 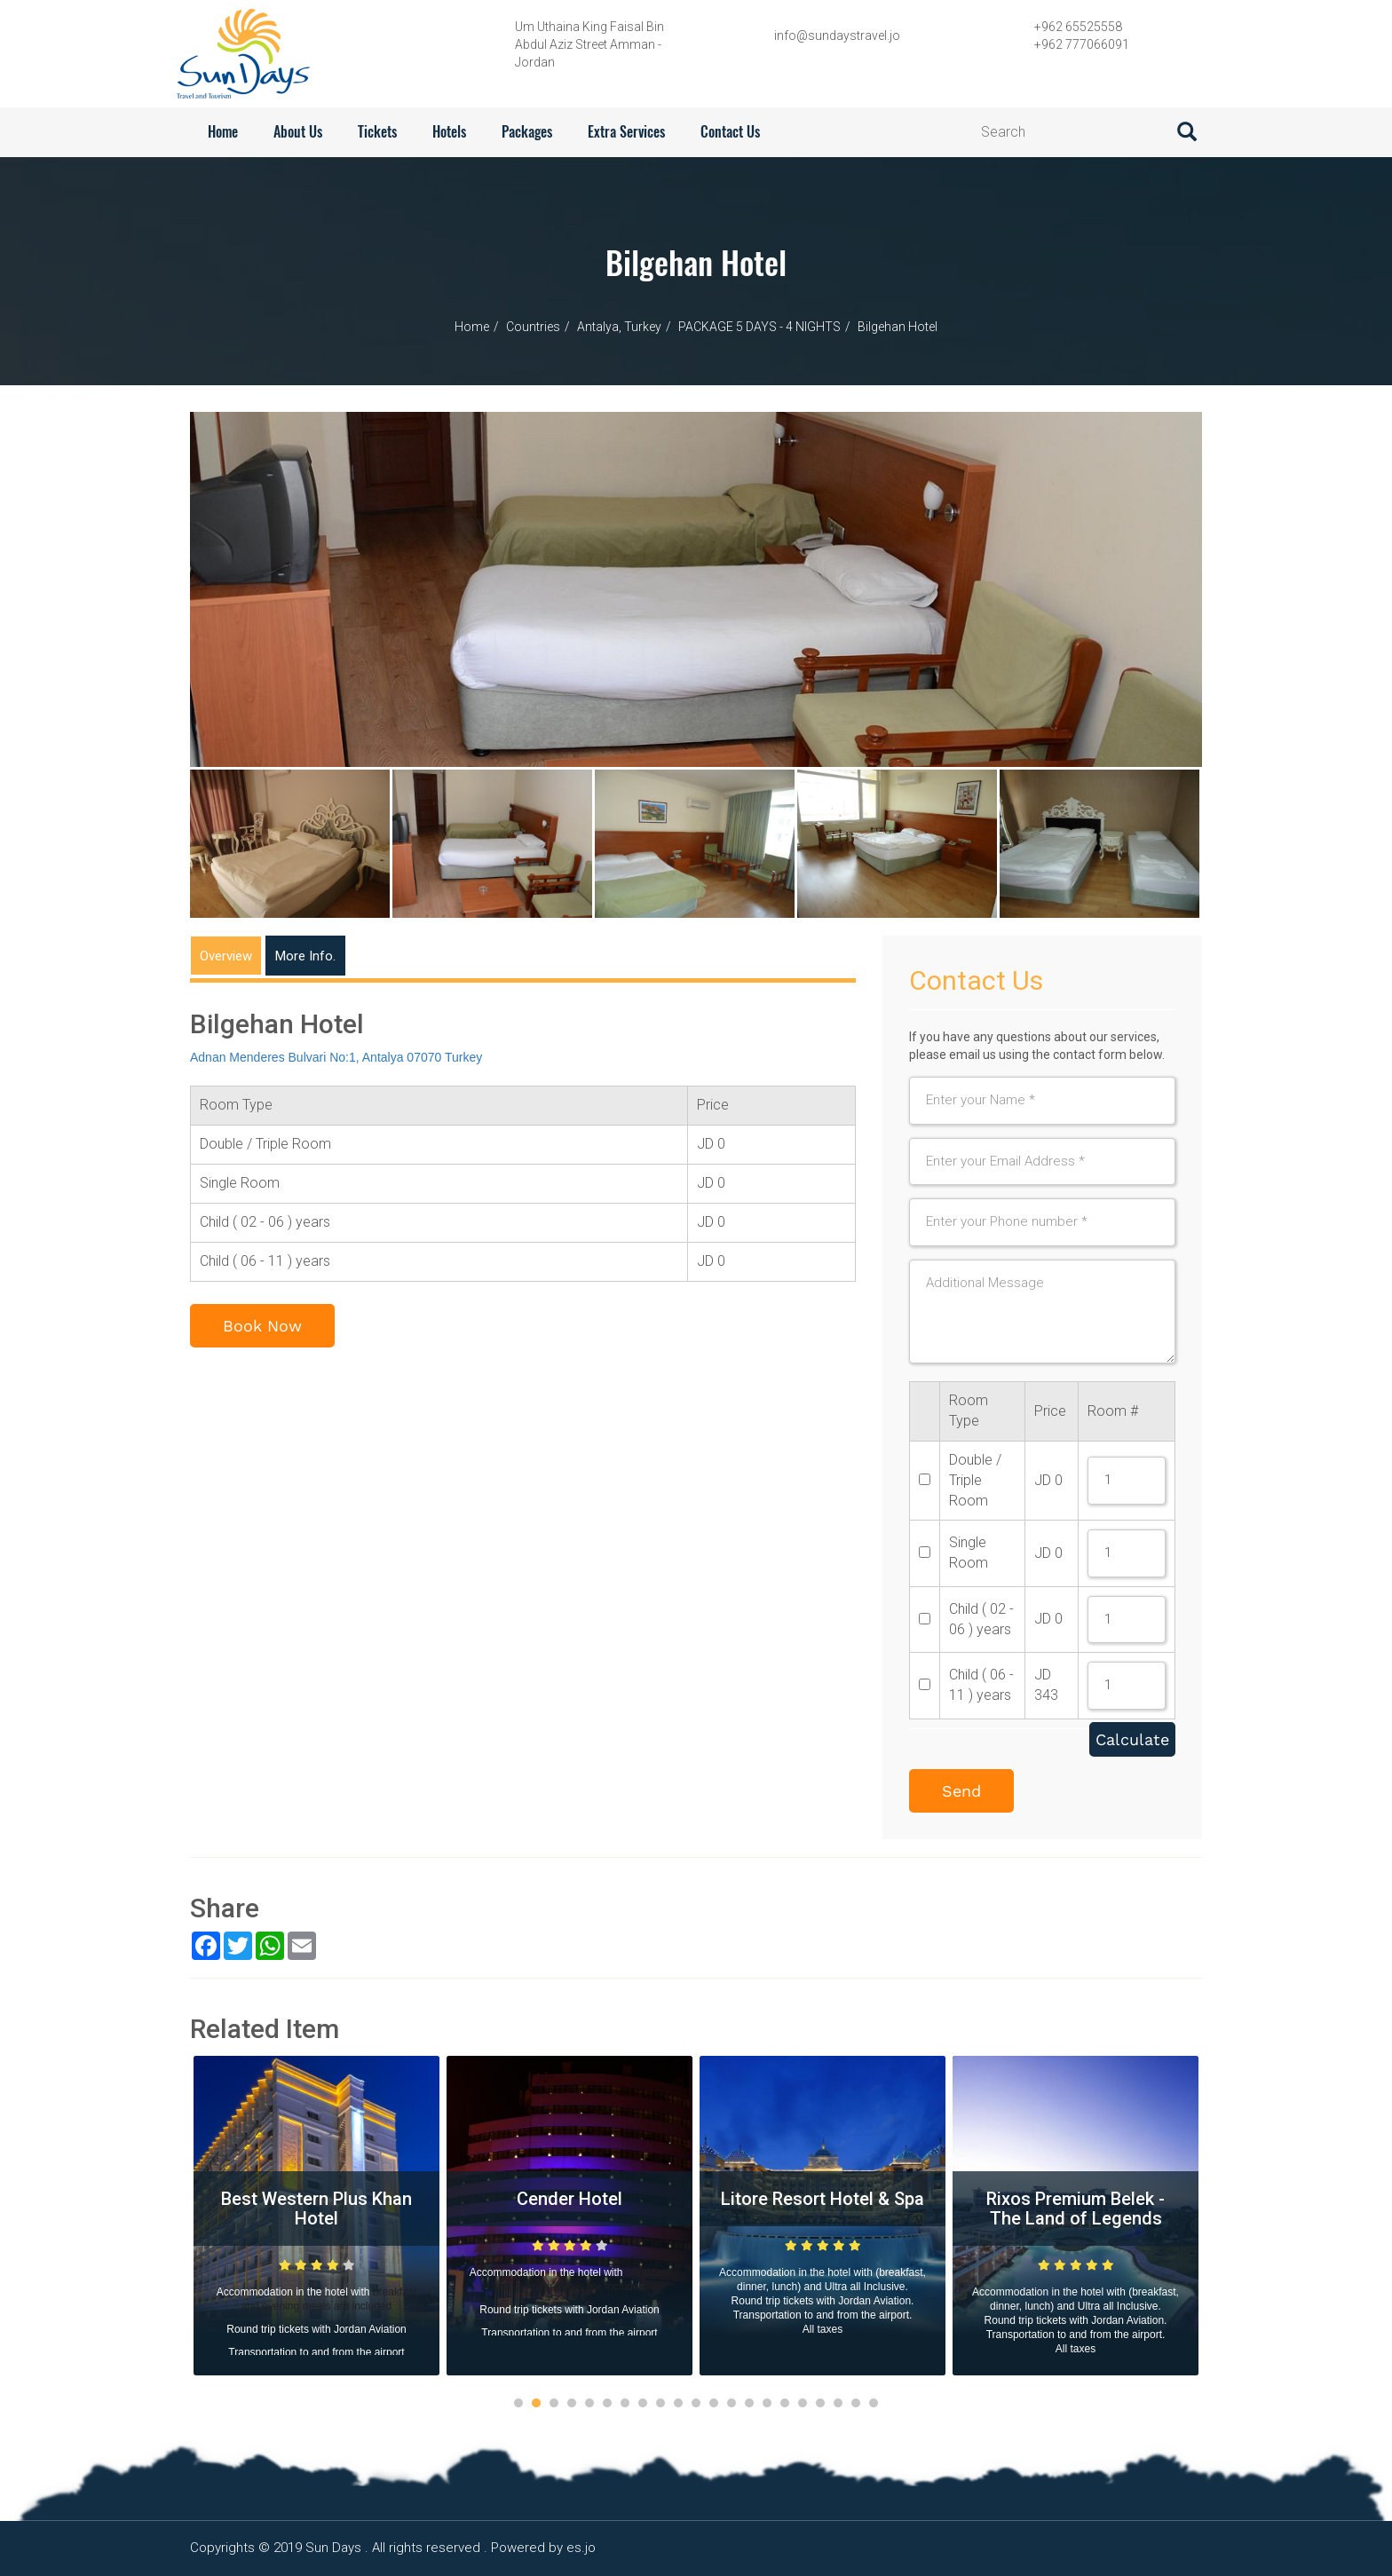 I want to click on es.jo, so click(x=581, y=2548).